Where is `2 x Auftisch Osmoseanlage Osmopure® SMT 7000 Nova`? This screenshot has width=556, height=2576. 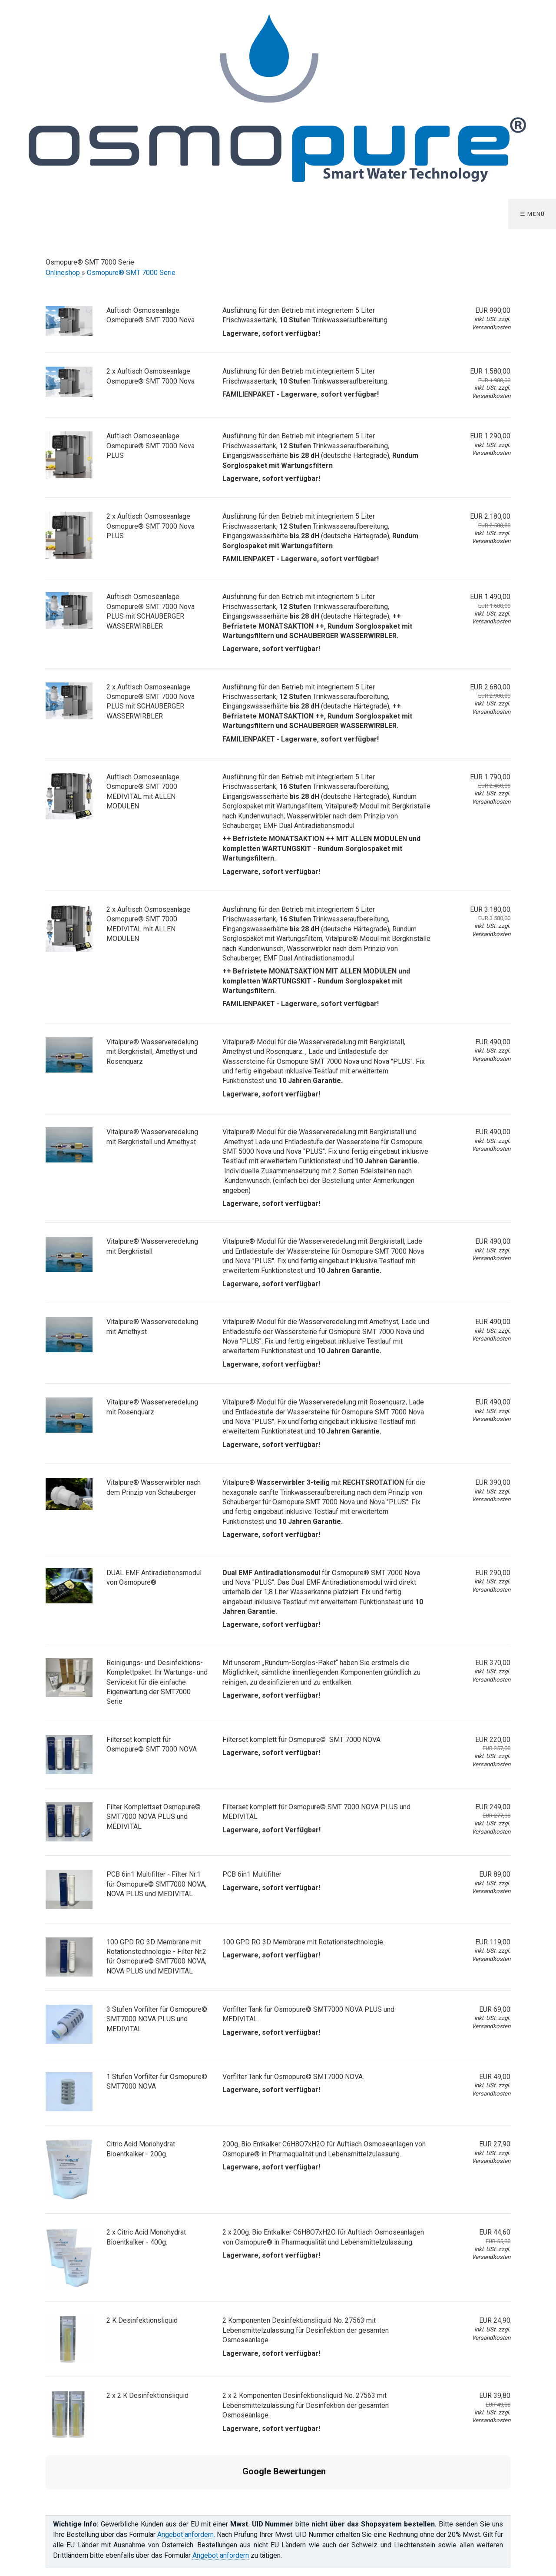
2 x Auftisch Osmoseanlage Osmopure® SMT 7000 Nova is located at coordinates (150, 376).